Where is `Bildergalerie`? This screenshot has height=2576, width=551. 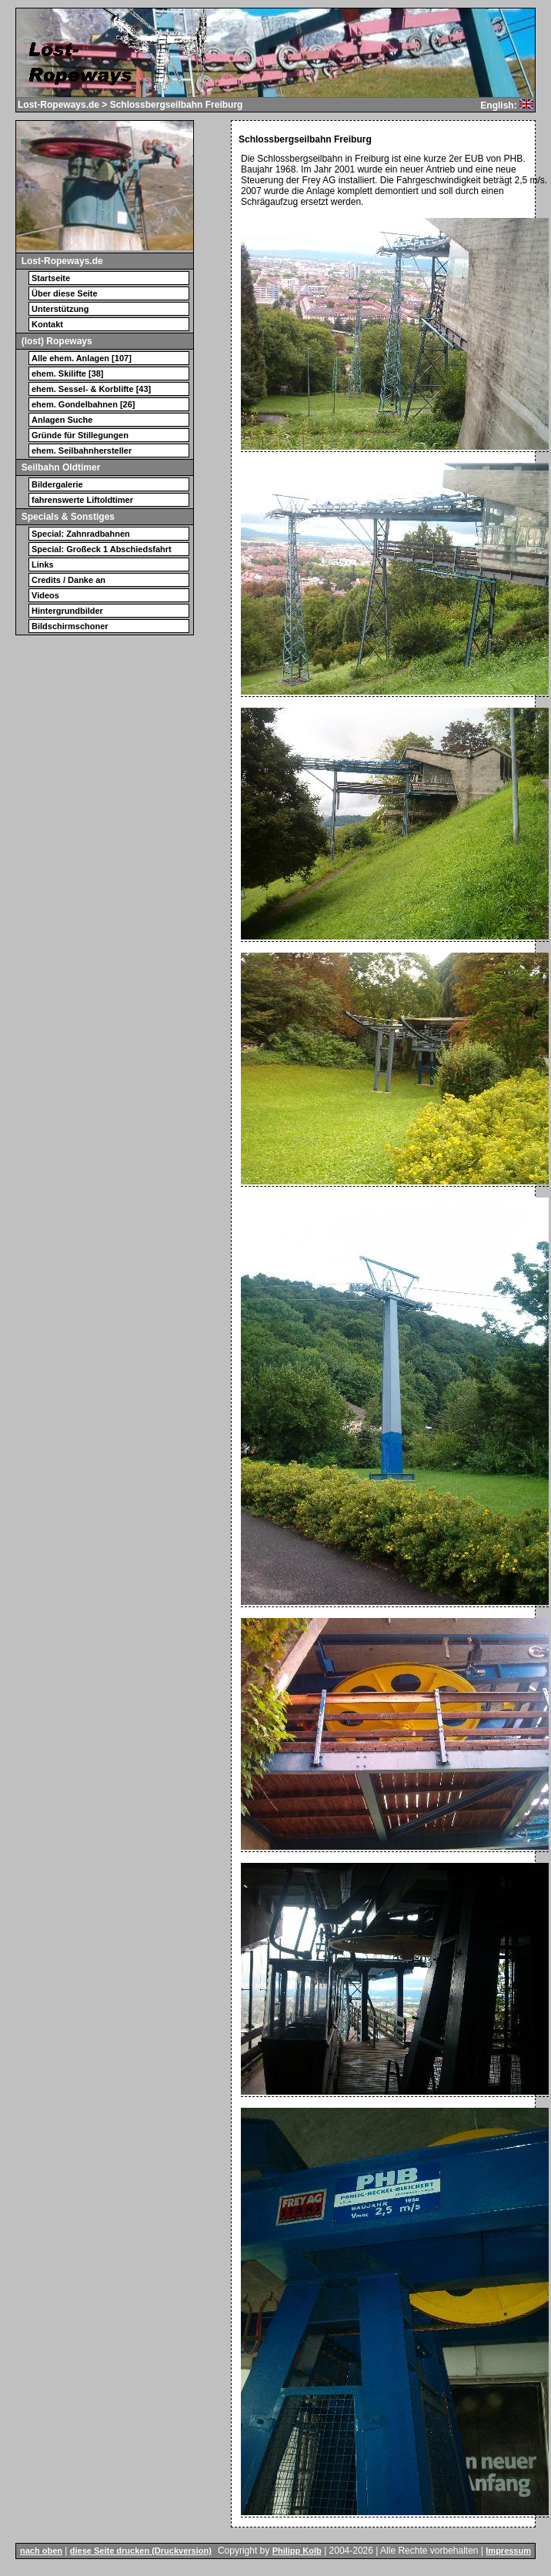 Bildergalerie is located at coordinates (57, 484).